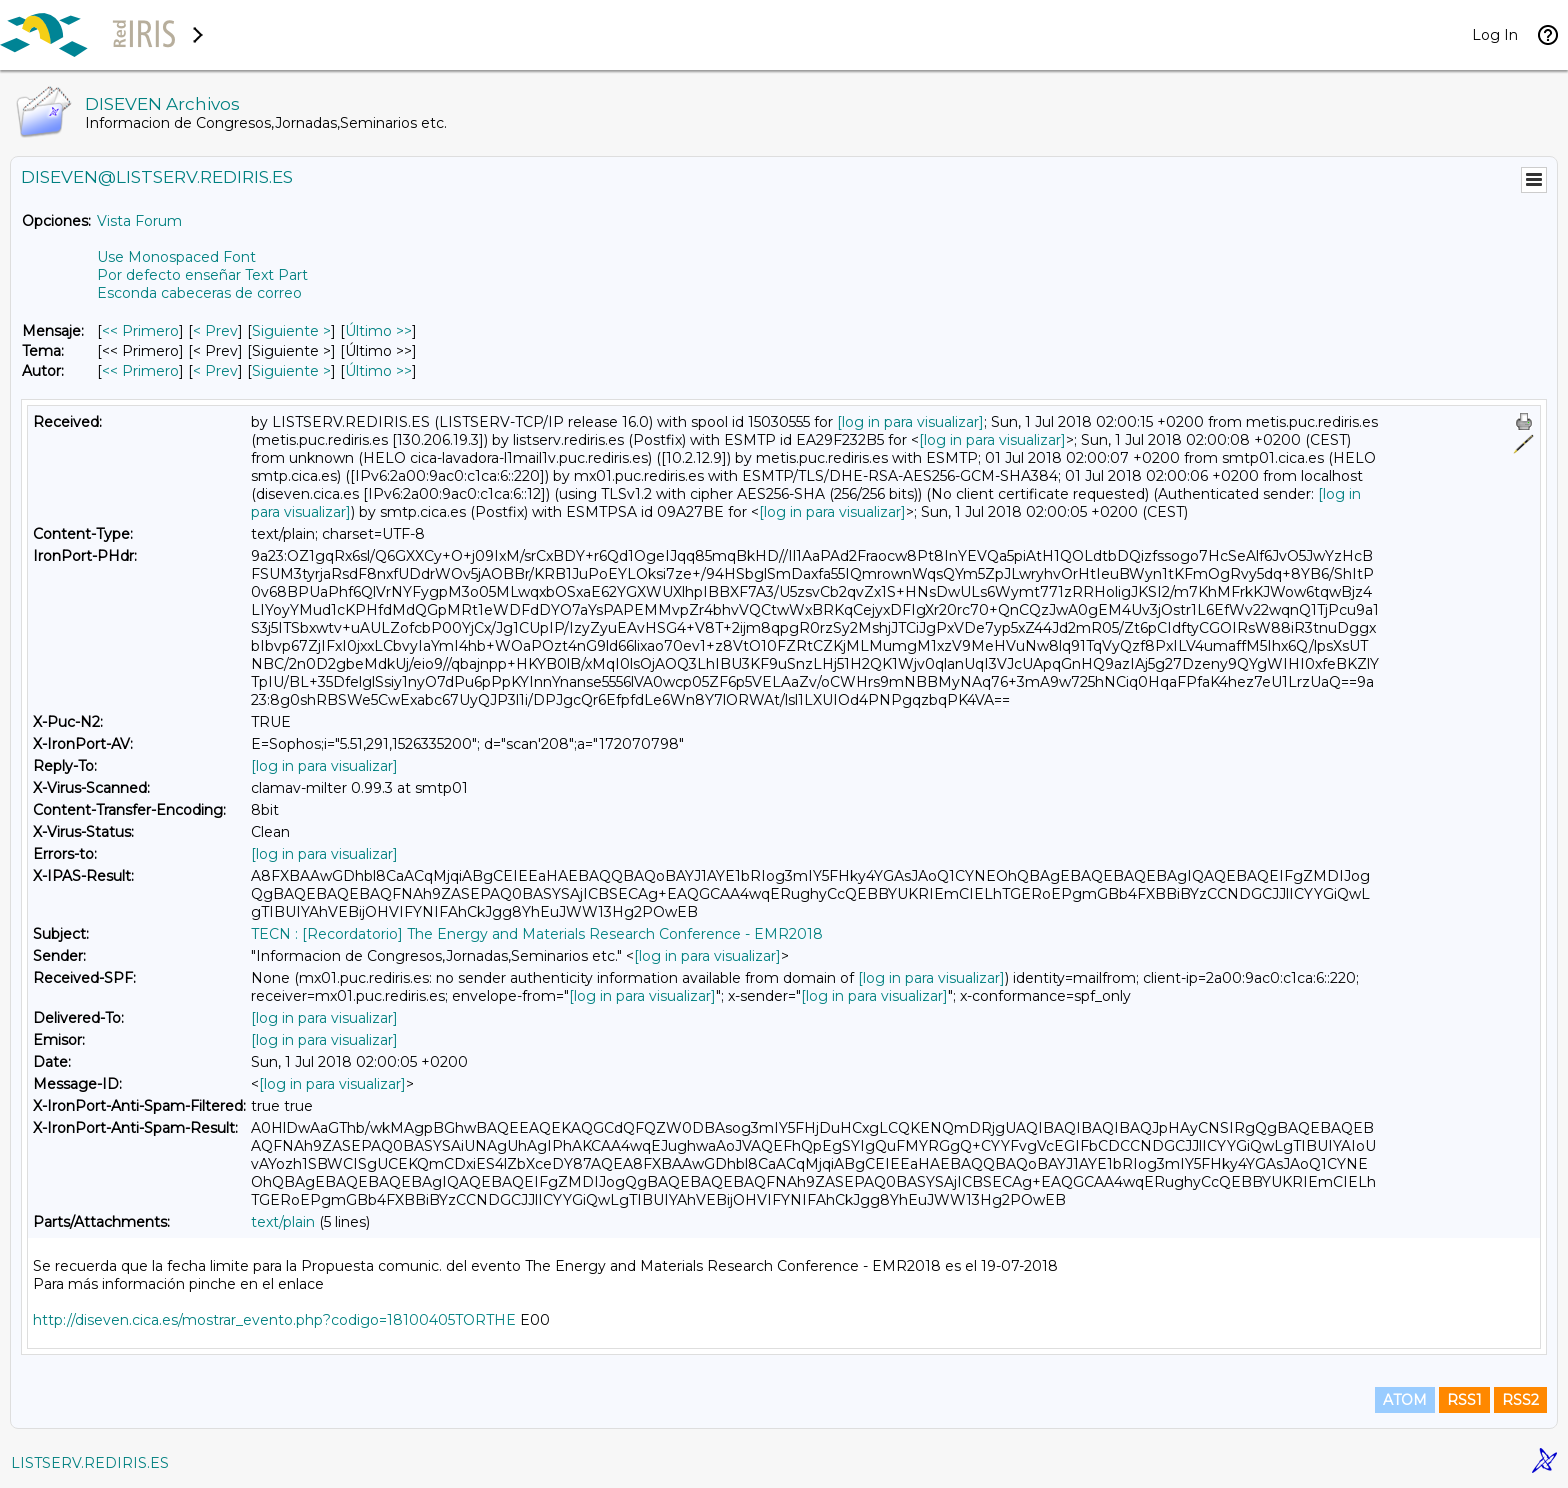  Describe the element at coordinates (1405, 1400) in the screenshot. I see `ATOM` at that location.